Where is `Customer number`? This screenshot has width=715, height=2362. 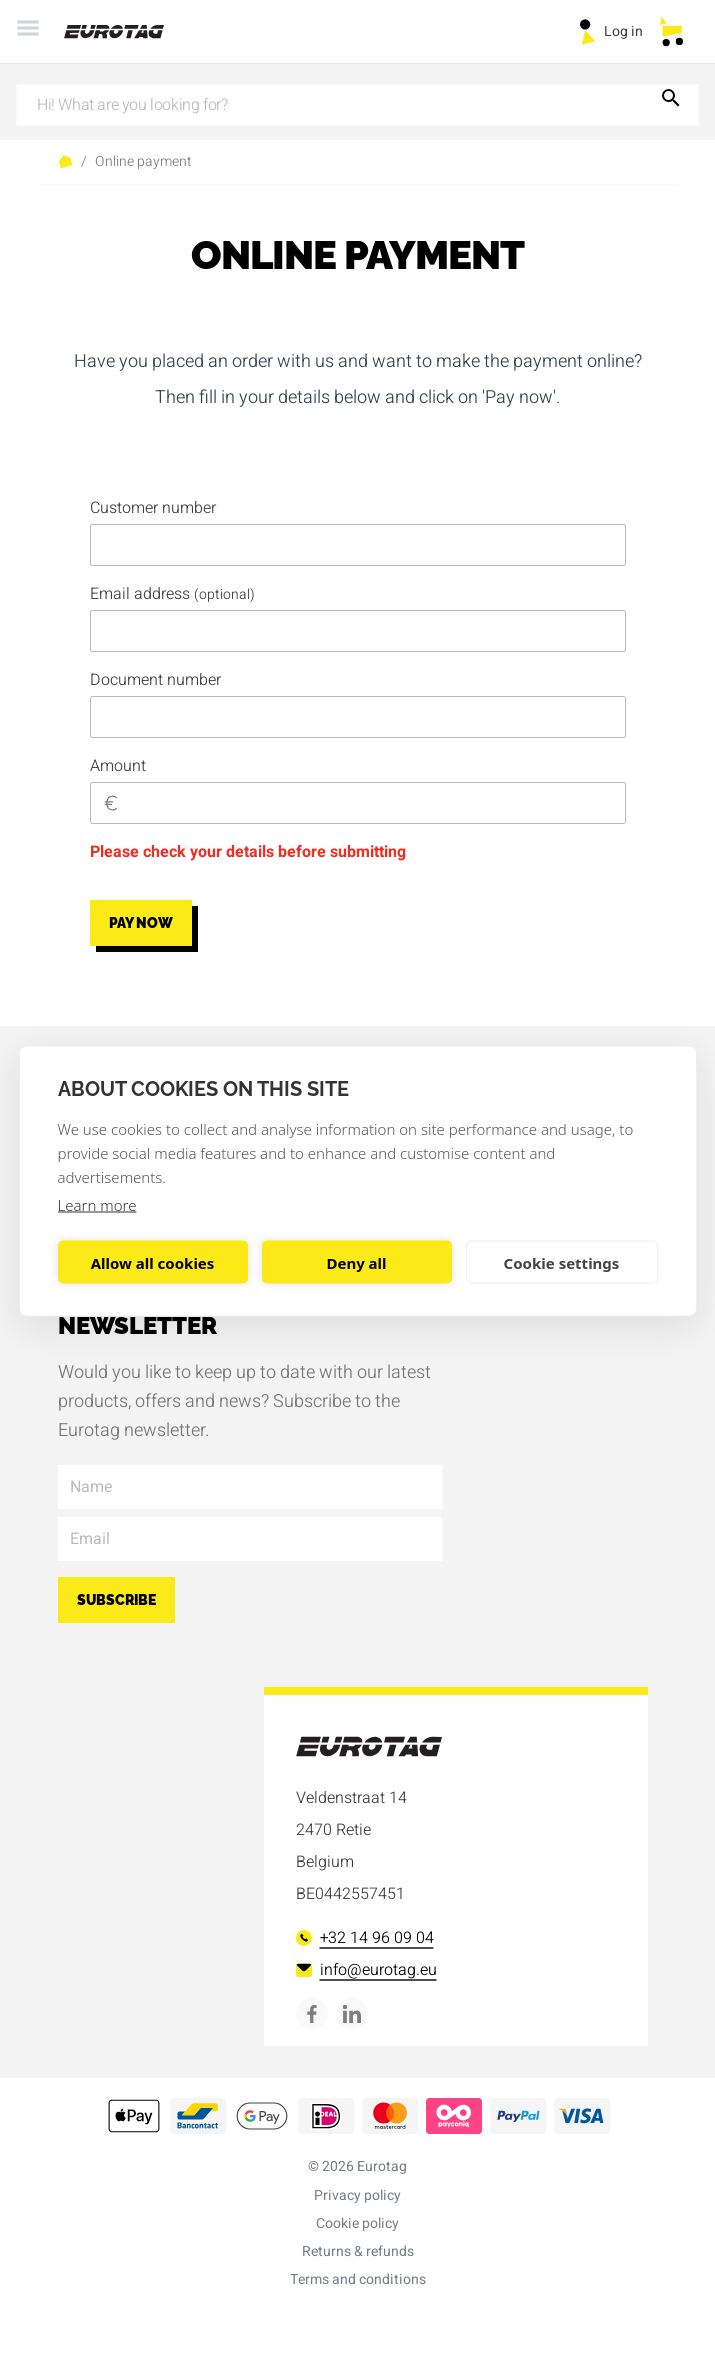 Customer number is located at coordinates (153, 508).